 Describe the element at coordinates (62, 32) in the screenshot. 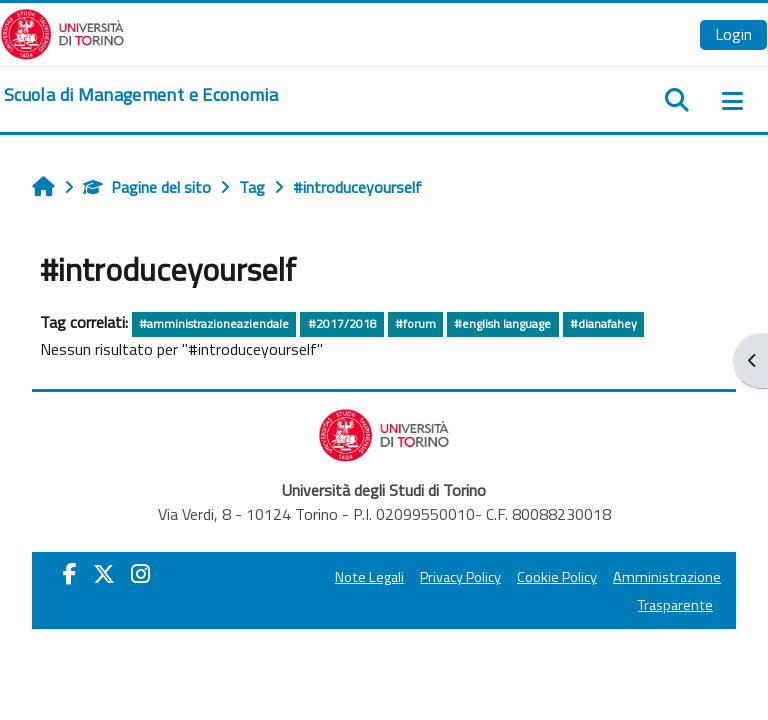

I see `[Università di Torino]` at that location.